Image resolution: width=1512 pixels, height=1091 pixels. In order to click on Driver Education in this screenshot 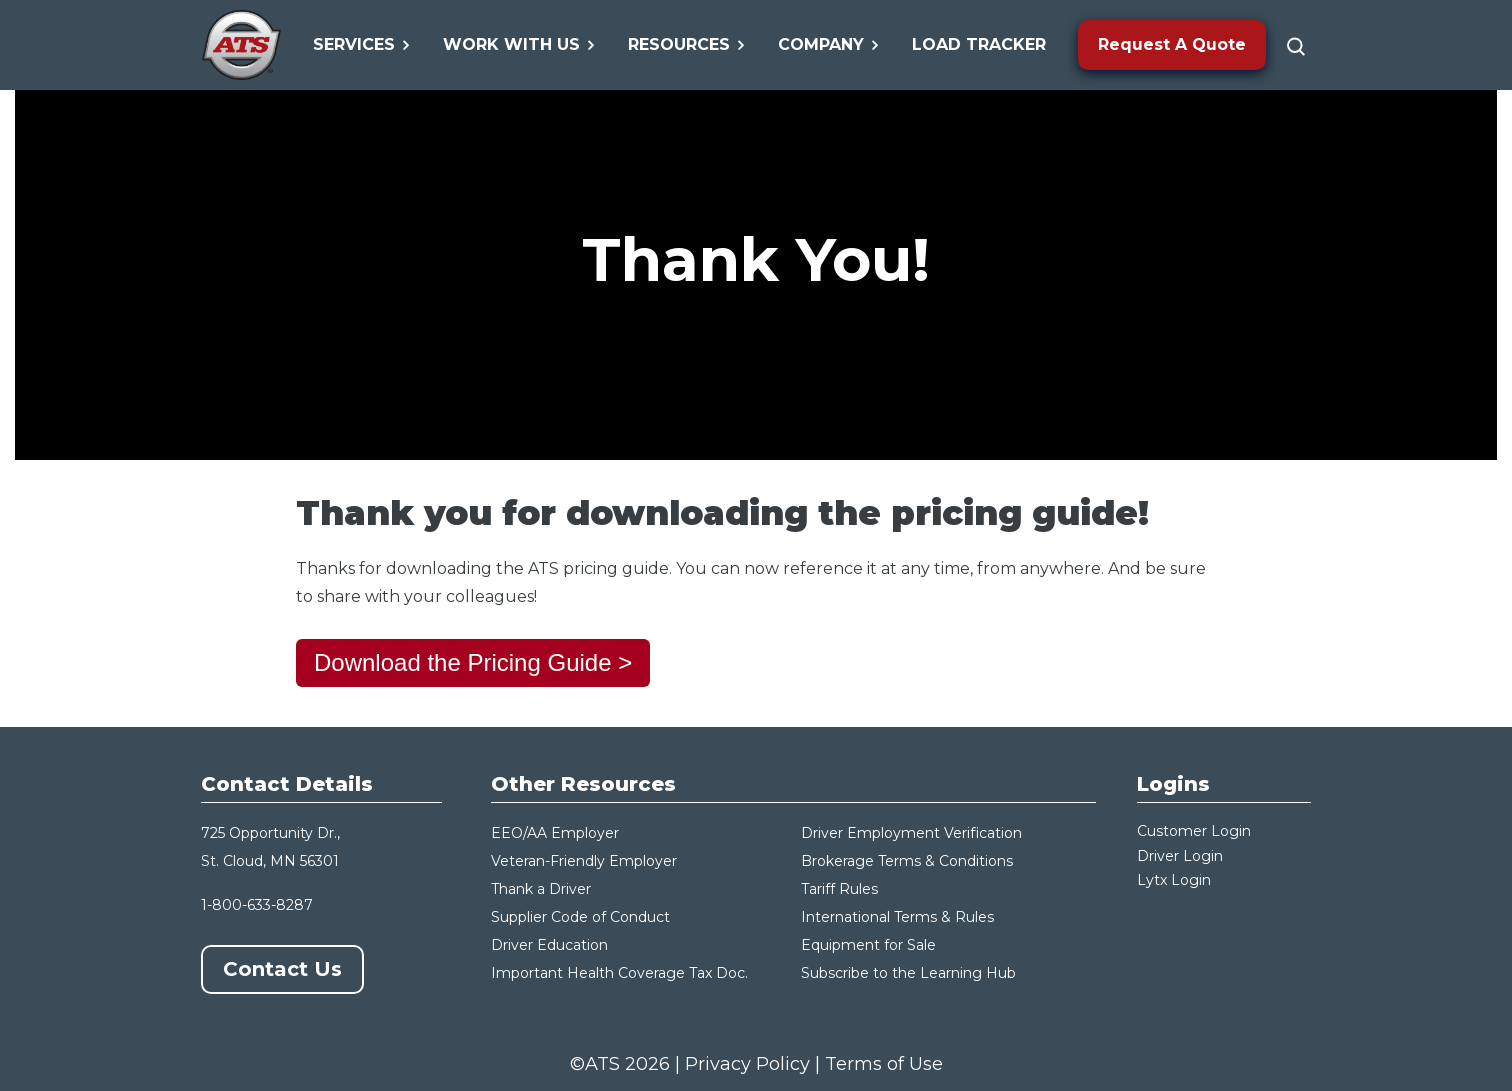, I will do `click(549, 945)`.